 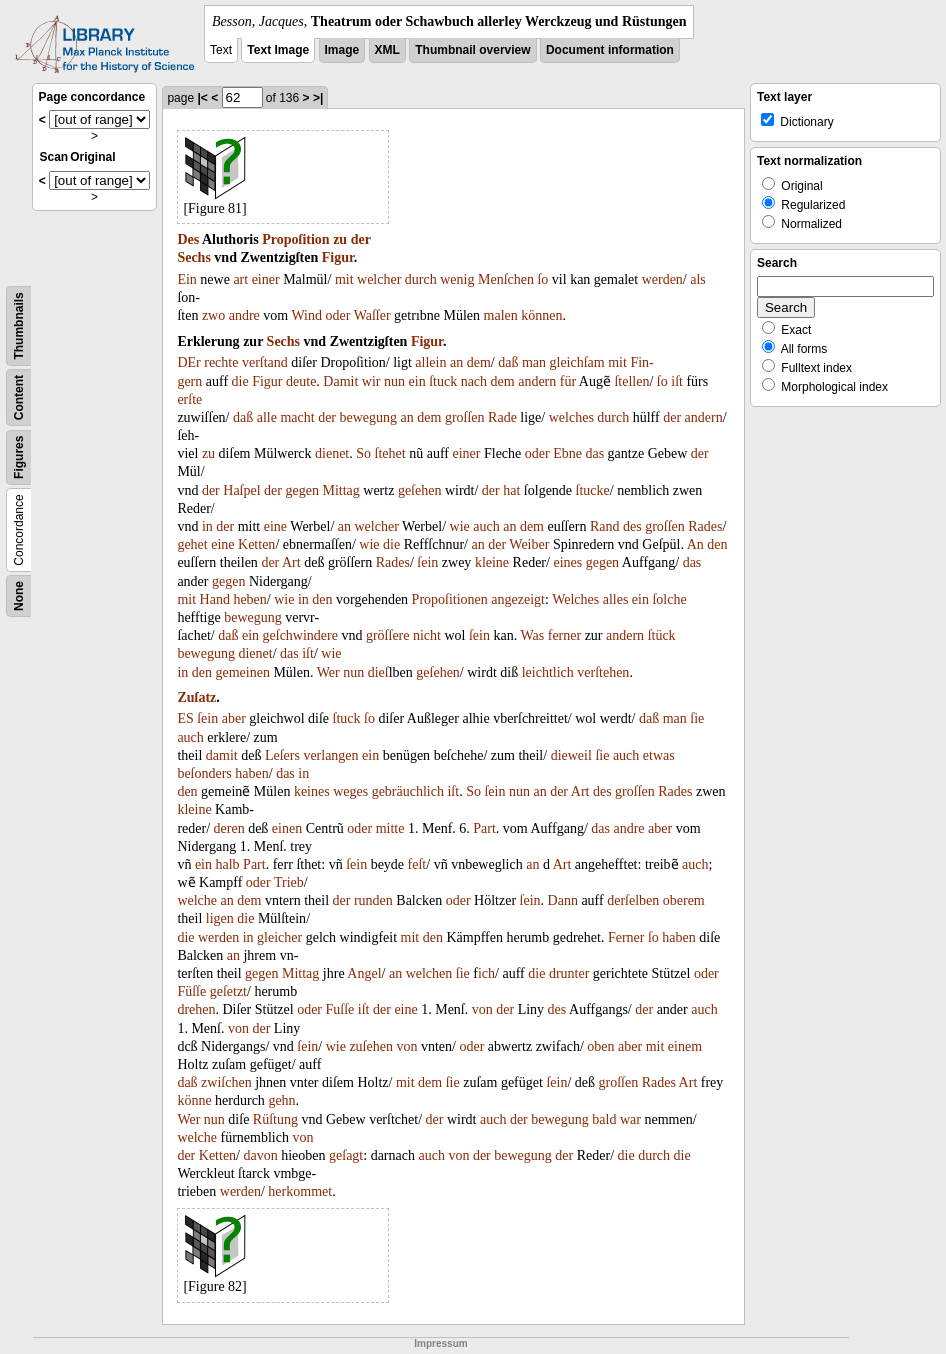 I want to click on Was, so click(x=532, y=635).